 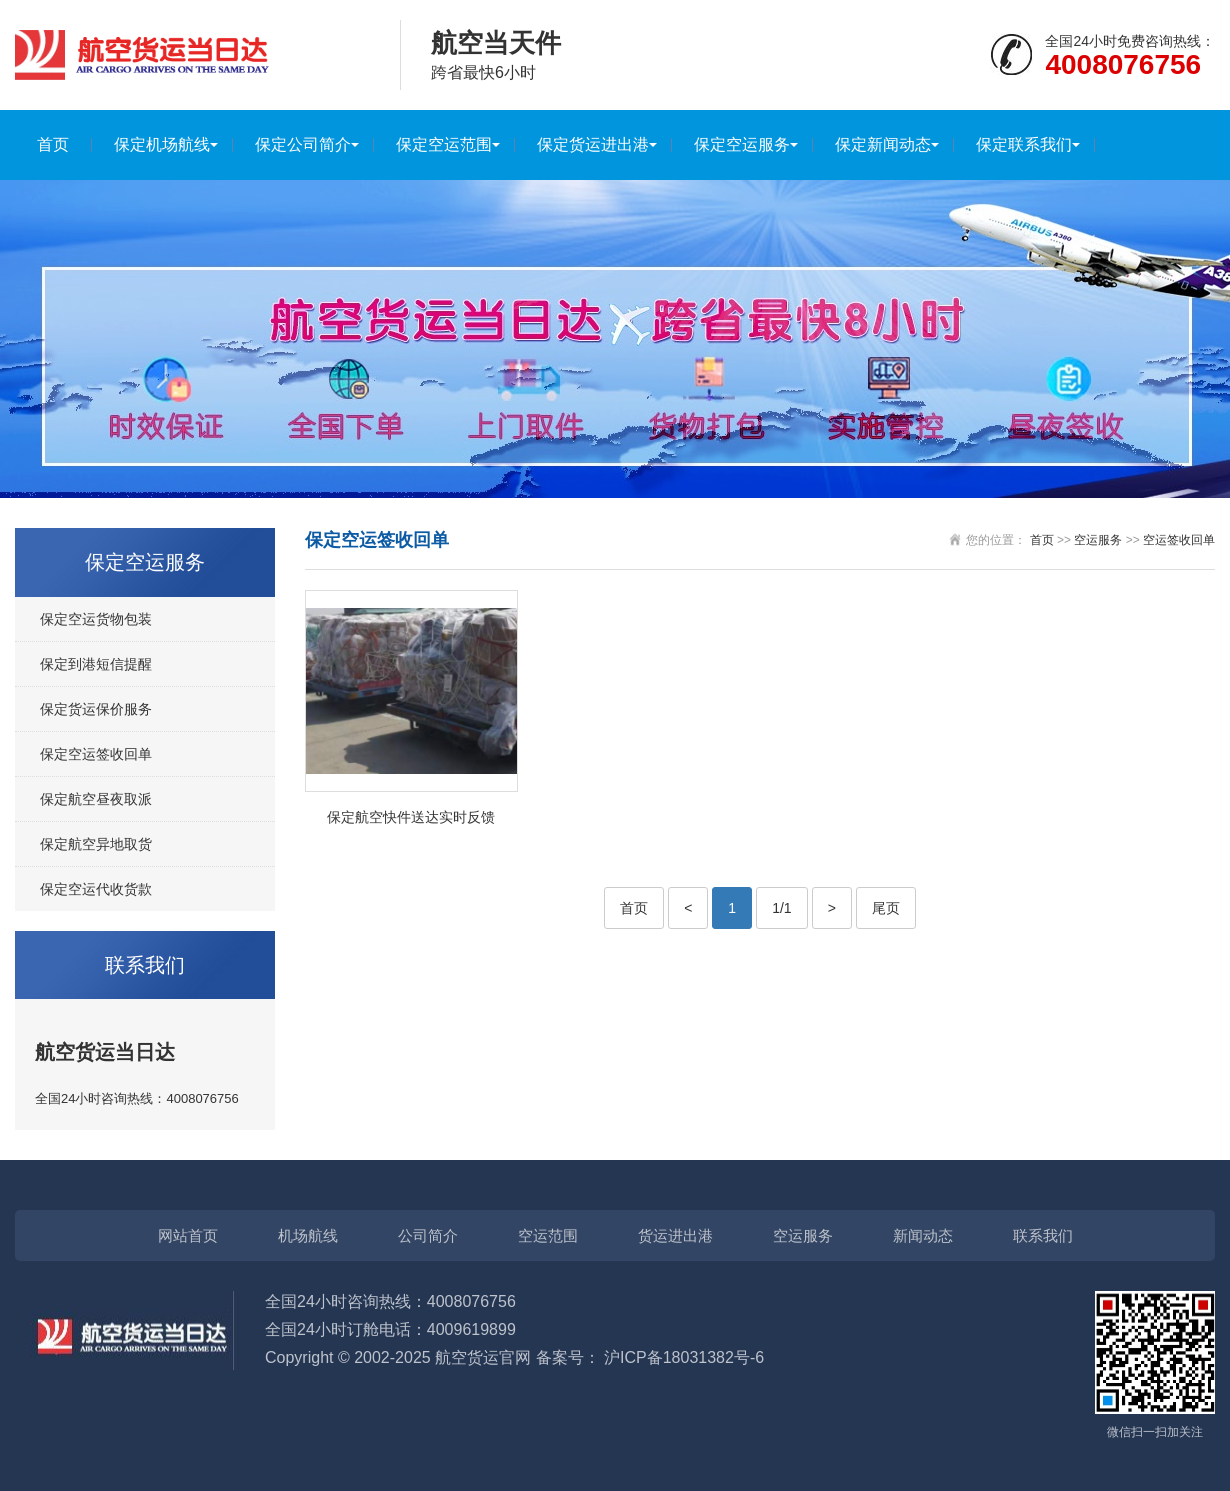 What do you see at coordinates (1043, 1235) in the screenshot?
I see `联系我们` at bounding box center [1043, 1235].